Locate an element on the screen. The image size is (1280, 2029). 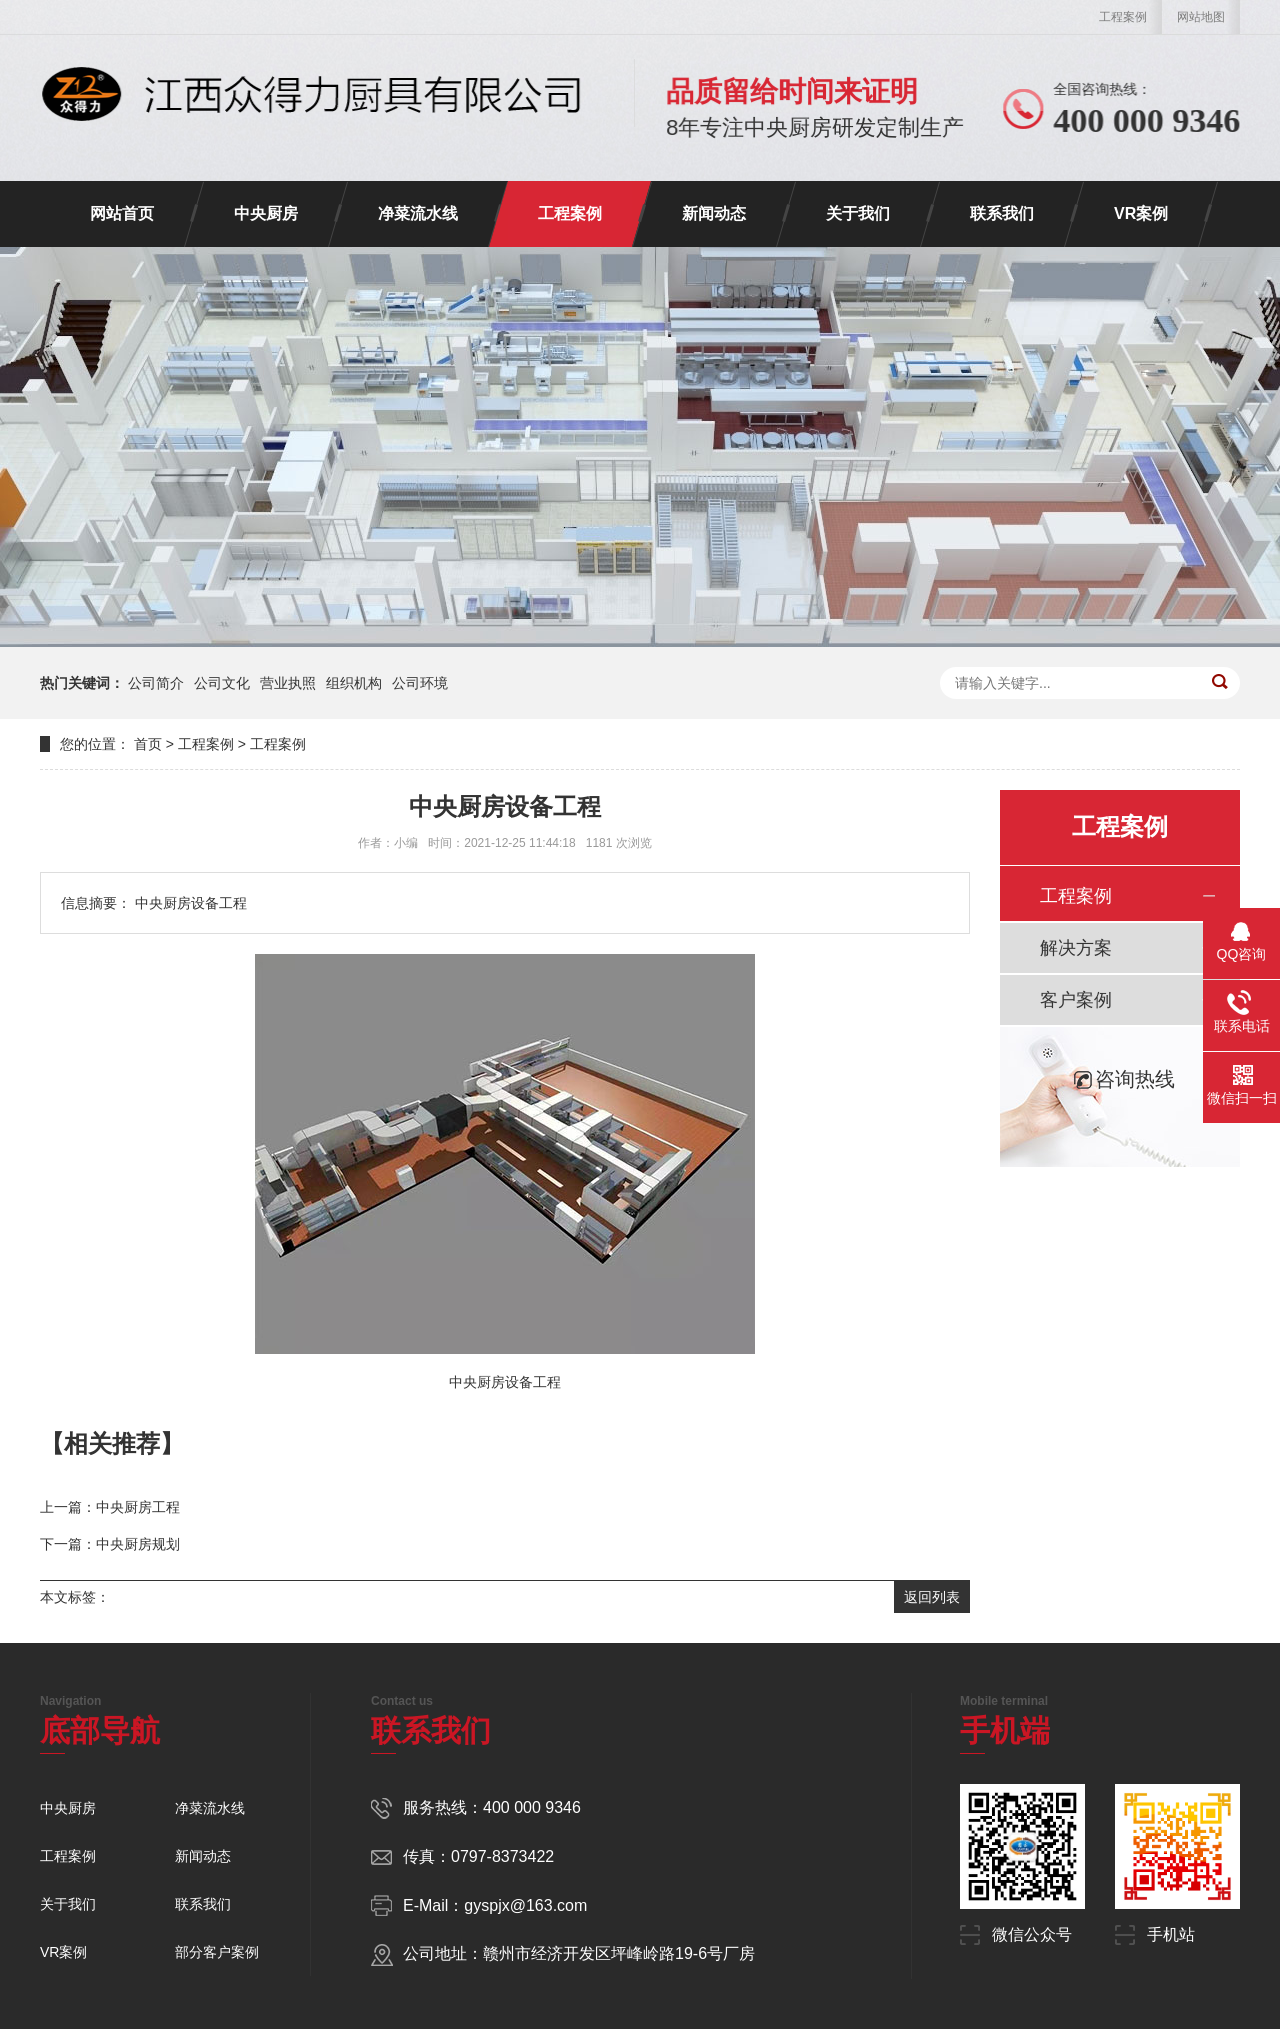
下一篇：中央厨房规划 is located at coordinates (110, 1544).